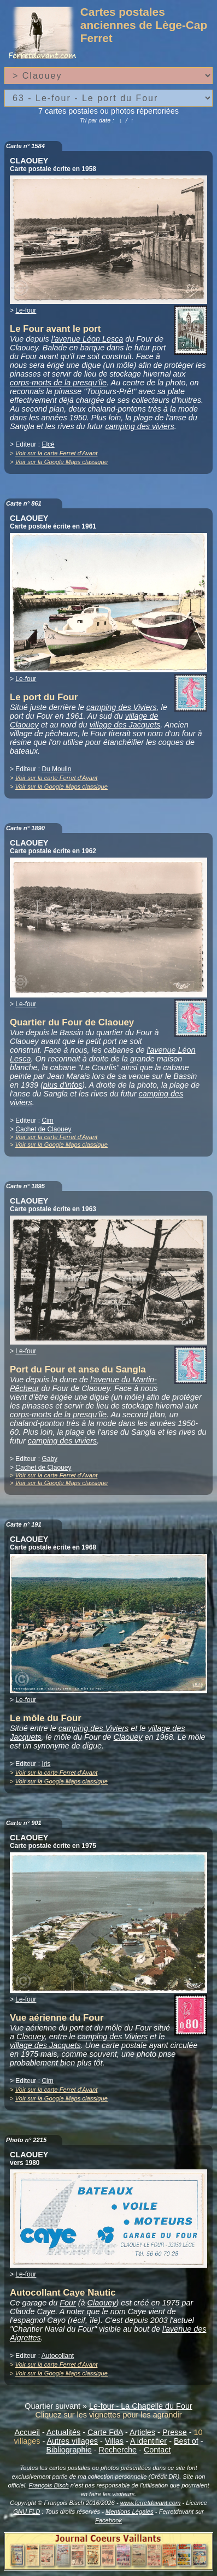 This screenshot has height=2576, width=217. What do you see at coordinates (142, 2432) in the screenshot?
I see `Articles` at bounding box center [142, 2432].